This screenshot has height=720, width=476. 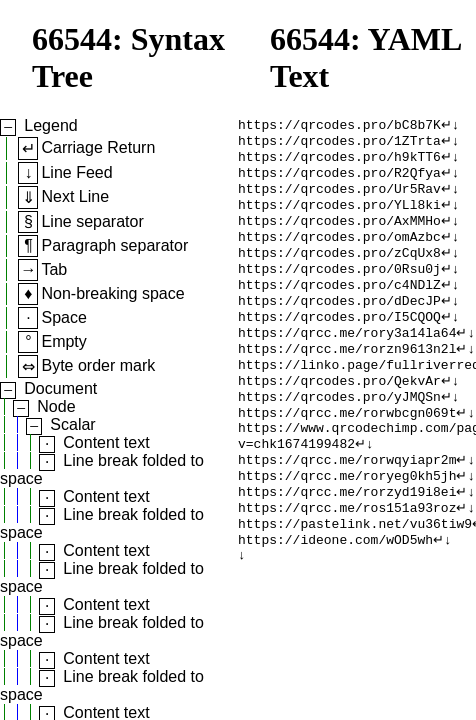 I want to click on https://pastelink.net/vu36tiw9, so click(x=355, y=576).